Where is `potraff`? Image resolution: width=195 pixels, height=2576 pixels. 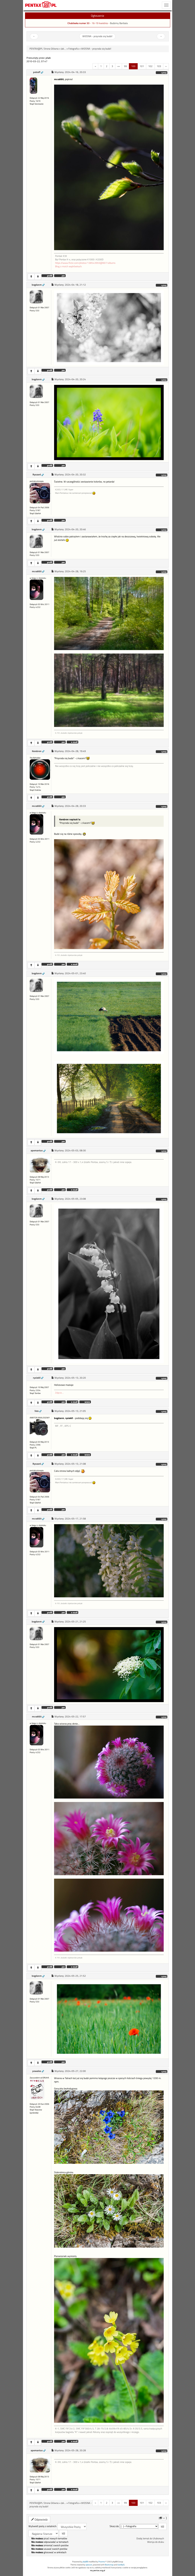 potraff is located at coordinates (36, 72).